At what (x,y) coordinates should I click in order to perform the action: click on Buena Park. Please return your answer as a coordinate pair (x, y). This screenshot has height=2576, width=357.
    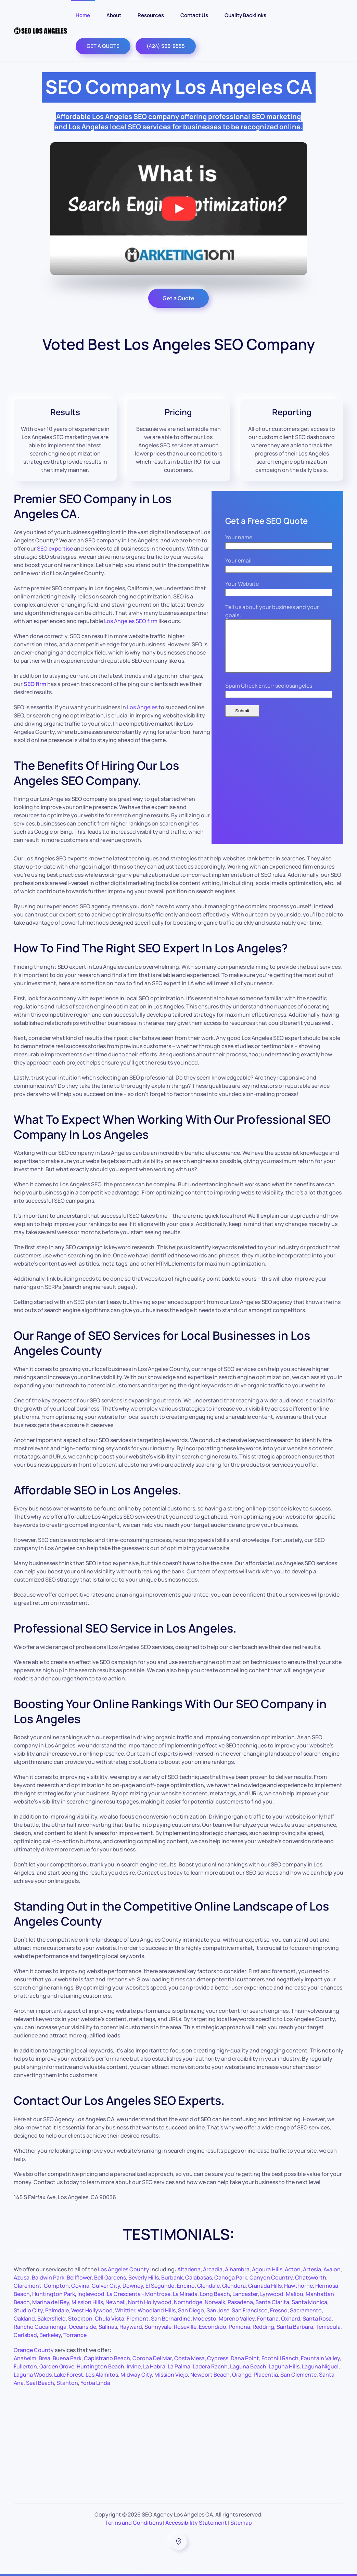
    Looking at the image, I should click on (67, 2358).